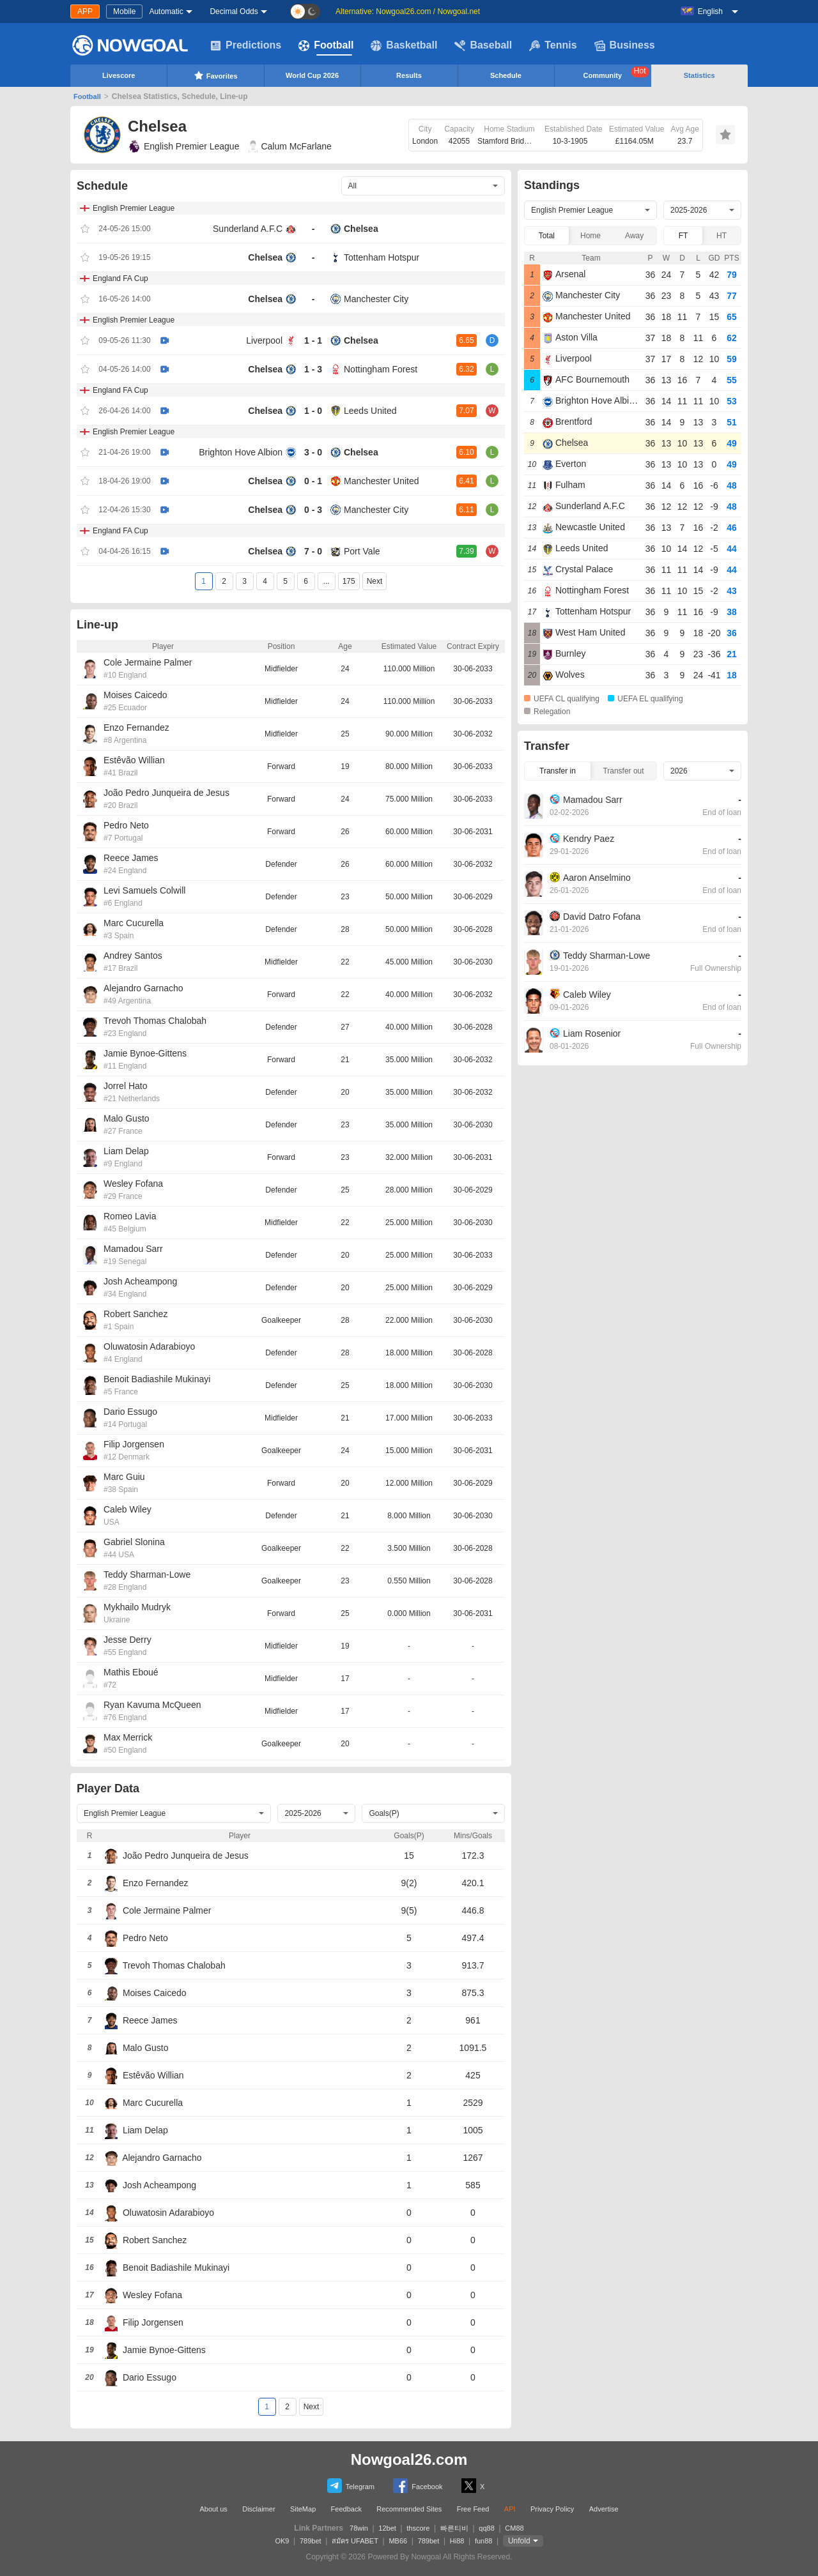 Image resolution: width=818 pixels, height=2576 pixels. Describe the element at coordinates (557, 770) in the screenshot. I see `Transfer in` at that location.